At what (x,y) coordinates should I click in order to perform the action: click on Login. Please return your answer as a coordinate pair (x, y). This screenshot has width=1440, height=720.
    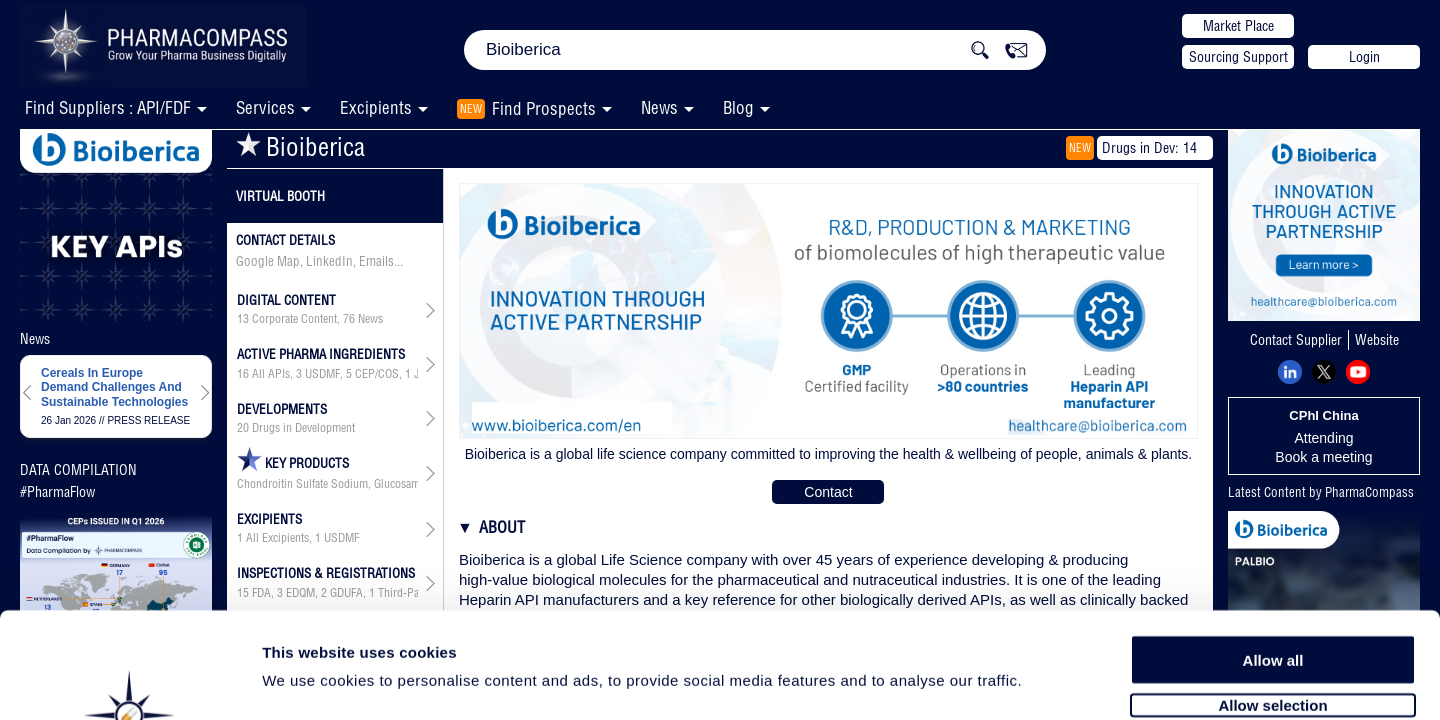
    Looking at the image, I should click on (1364, 57).